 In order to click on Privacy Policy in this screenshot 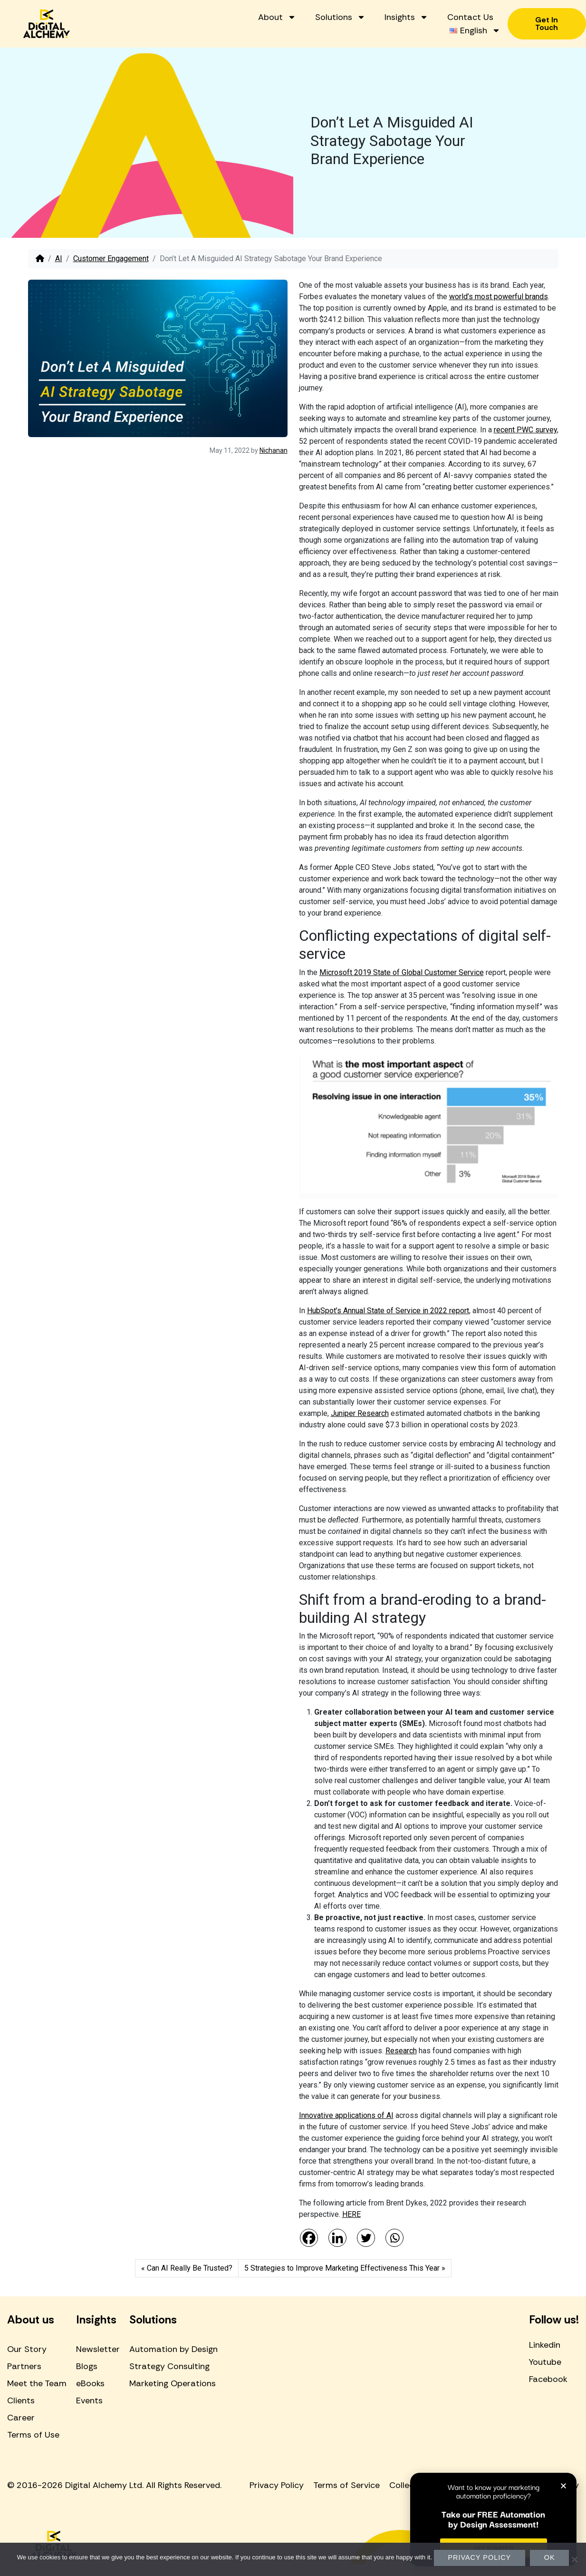, I will do `click(277, 2485)`.